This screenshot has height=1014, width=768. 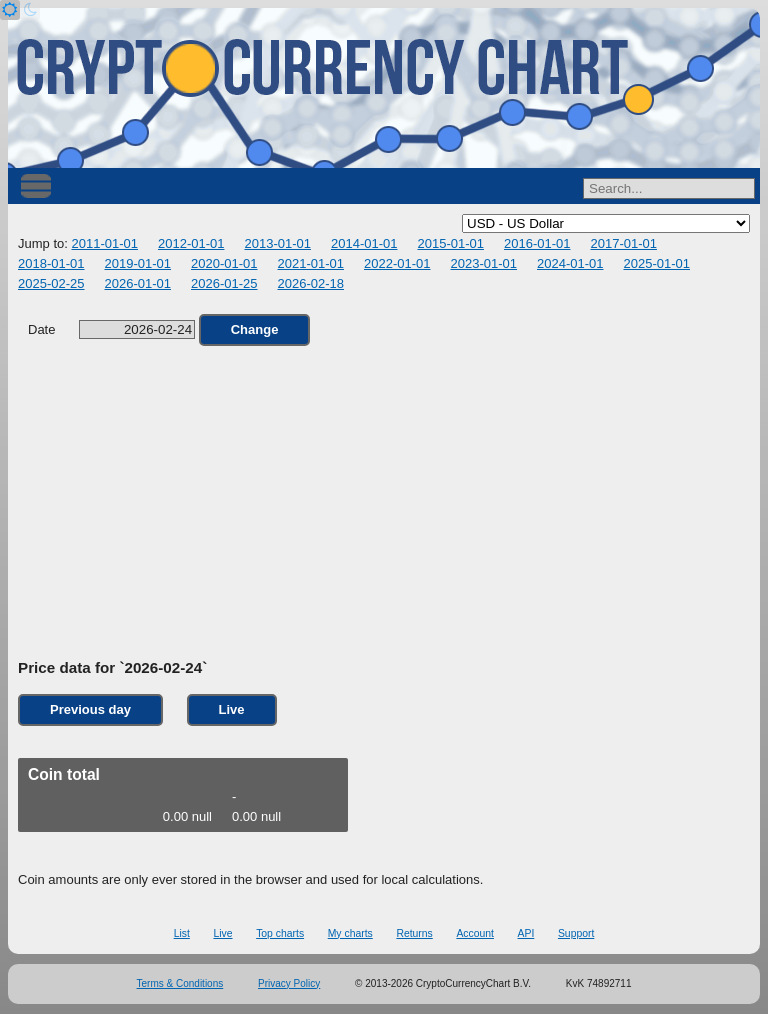 What do you see at coordinates (384, 503) in the screenshot?
I see `[Advertisement]` at bounding box center [384, 503].